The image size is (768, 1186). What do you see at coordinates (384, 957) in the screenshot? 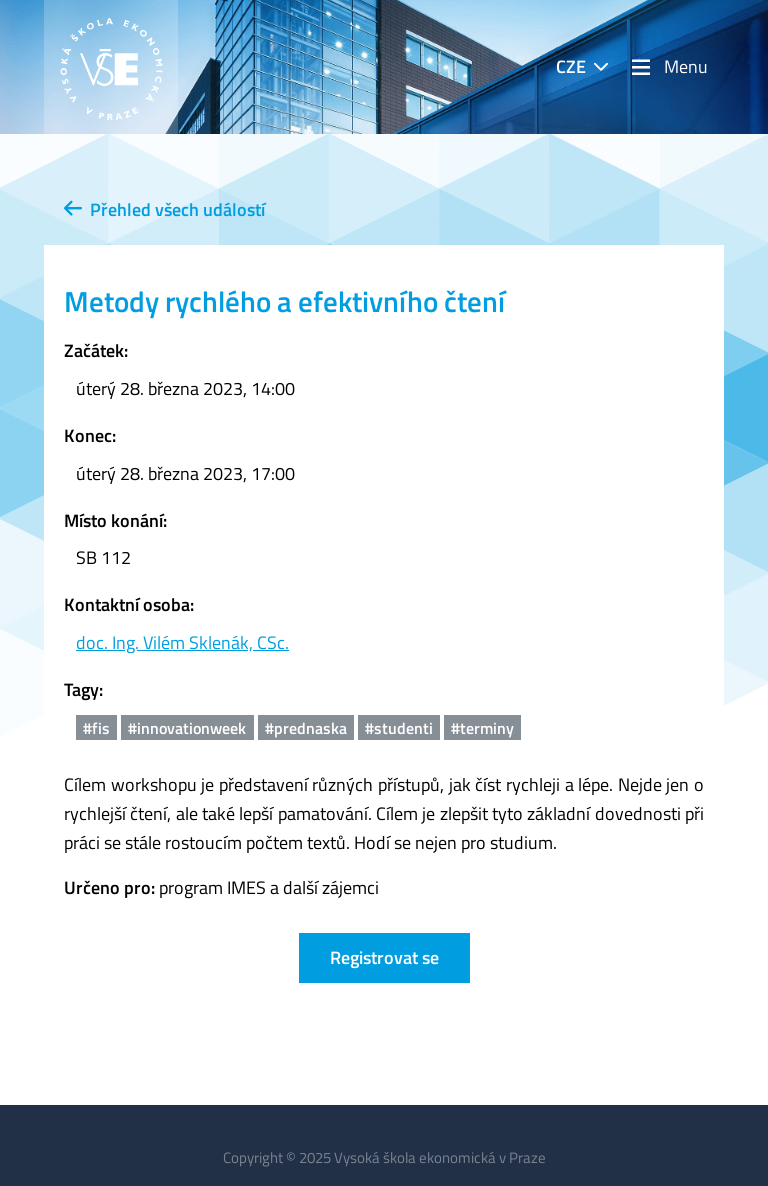
I see `Registrovat se` at bounding box center [384, 957].